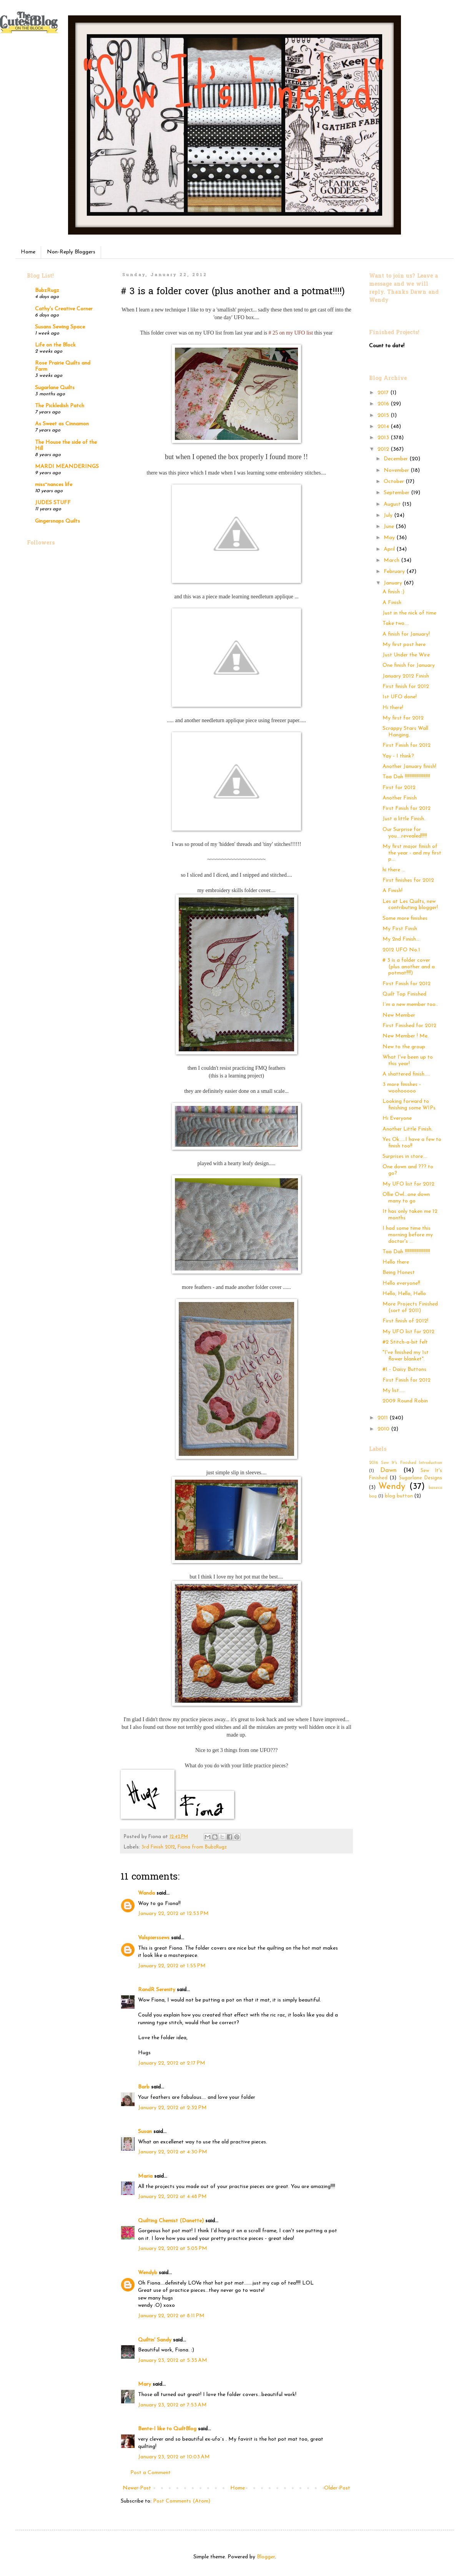 Image resolution: width=469 pixels, height=2576 pixels. I want to click on New Member ! Me., so click(406, 1036).